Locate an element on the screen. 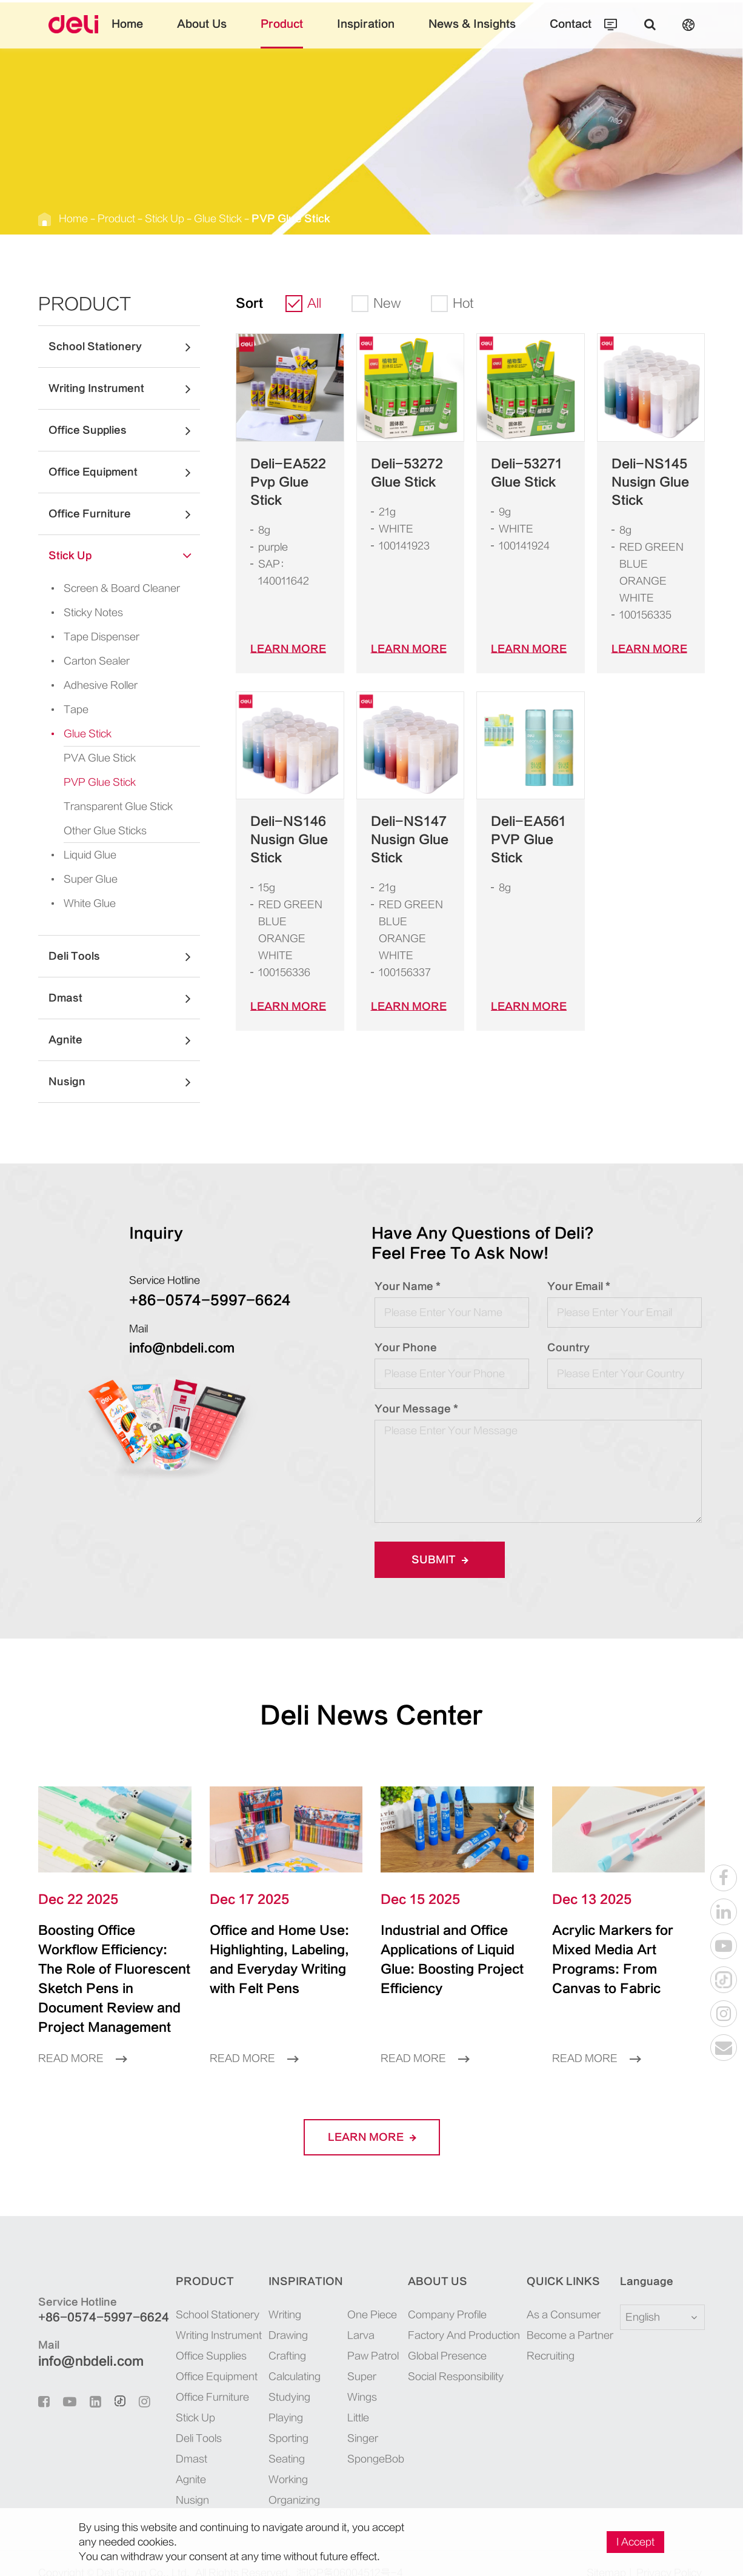 Image resolution: width=743 pixels, height=2576 pixels. Super Glue is located at coordinates (75, 879).